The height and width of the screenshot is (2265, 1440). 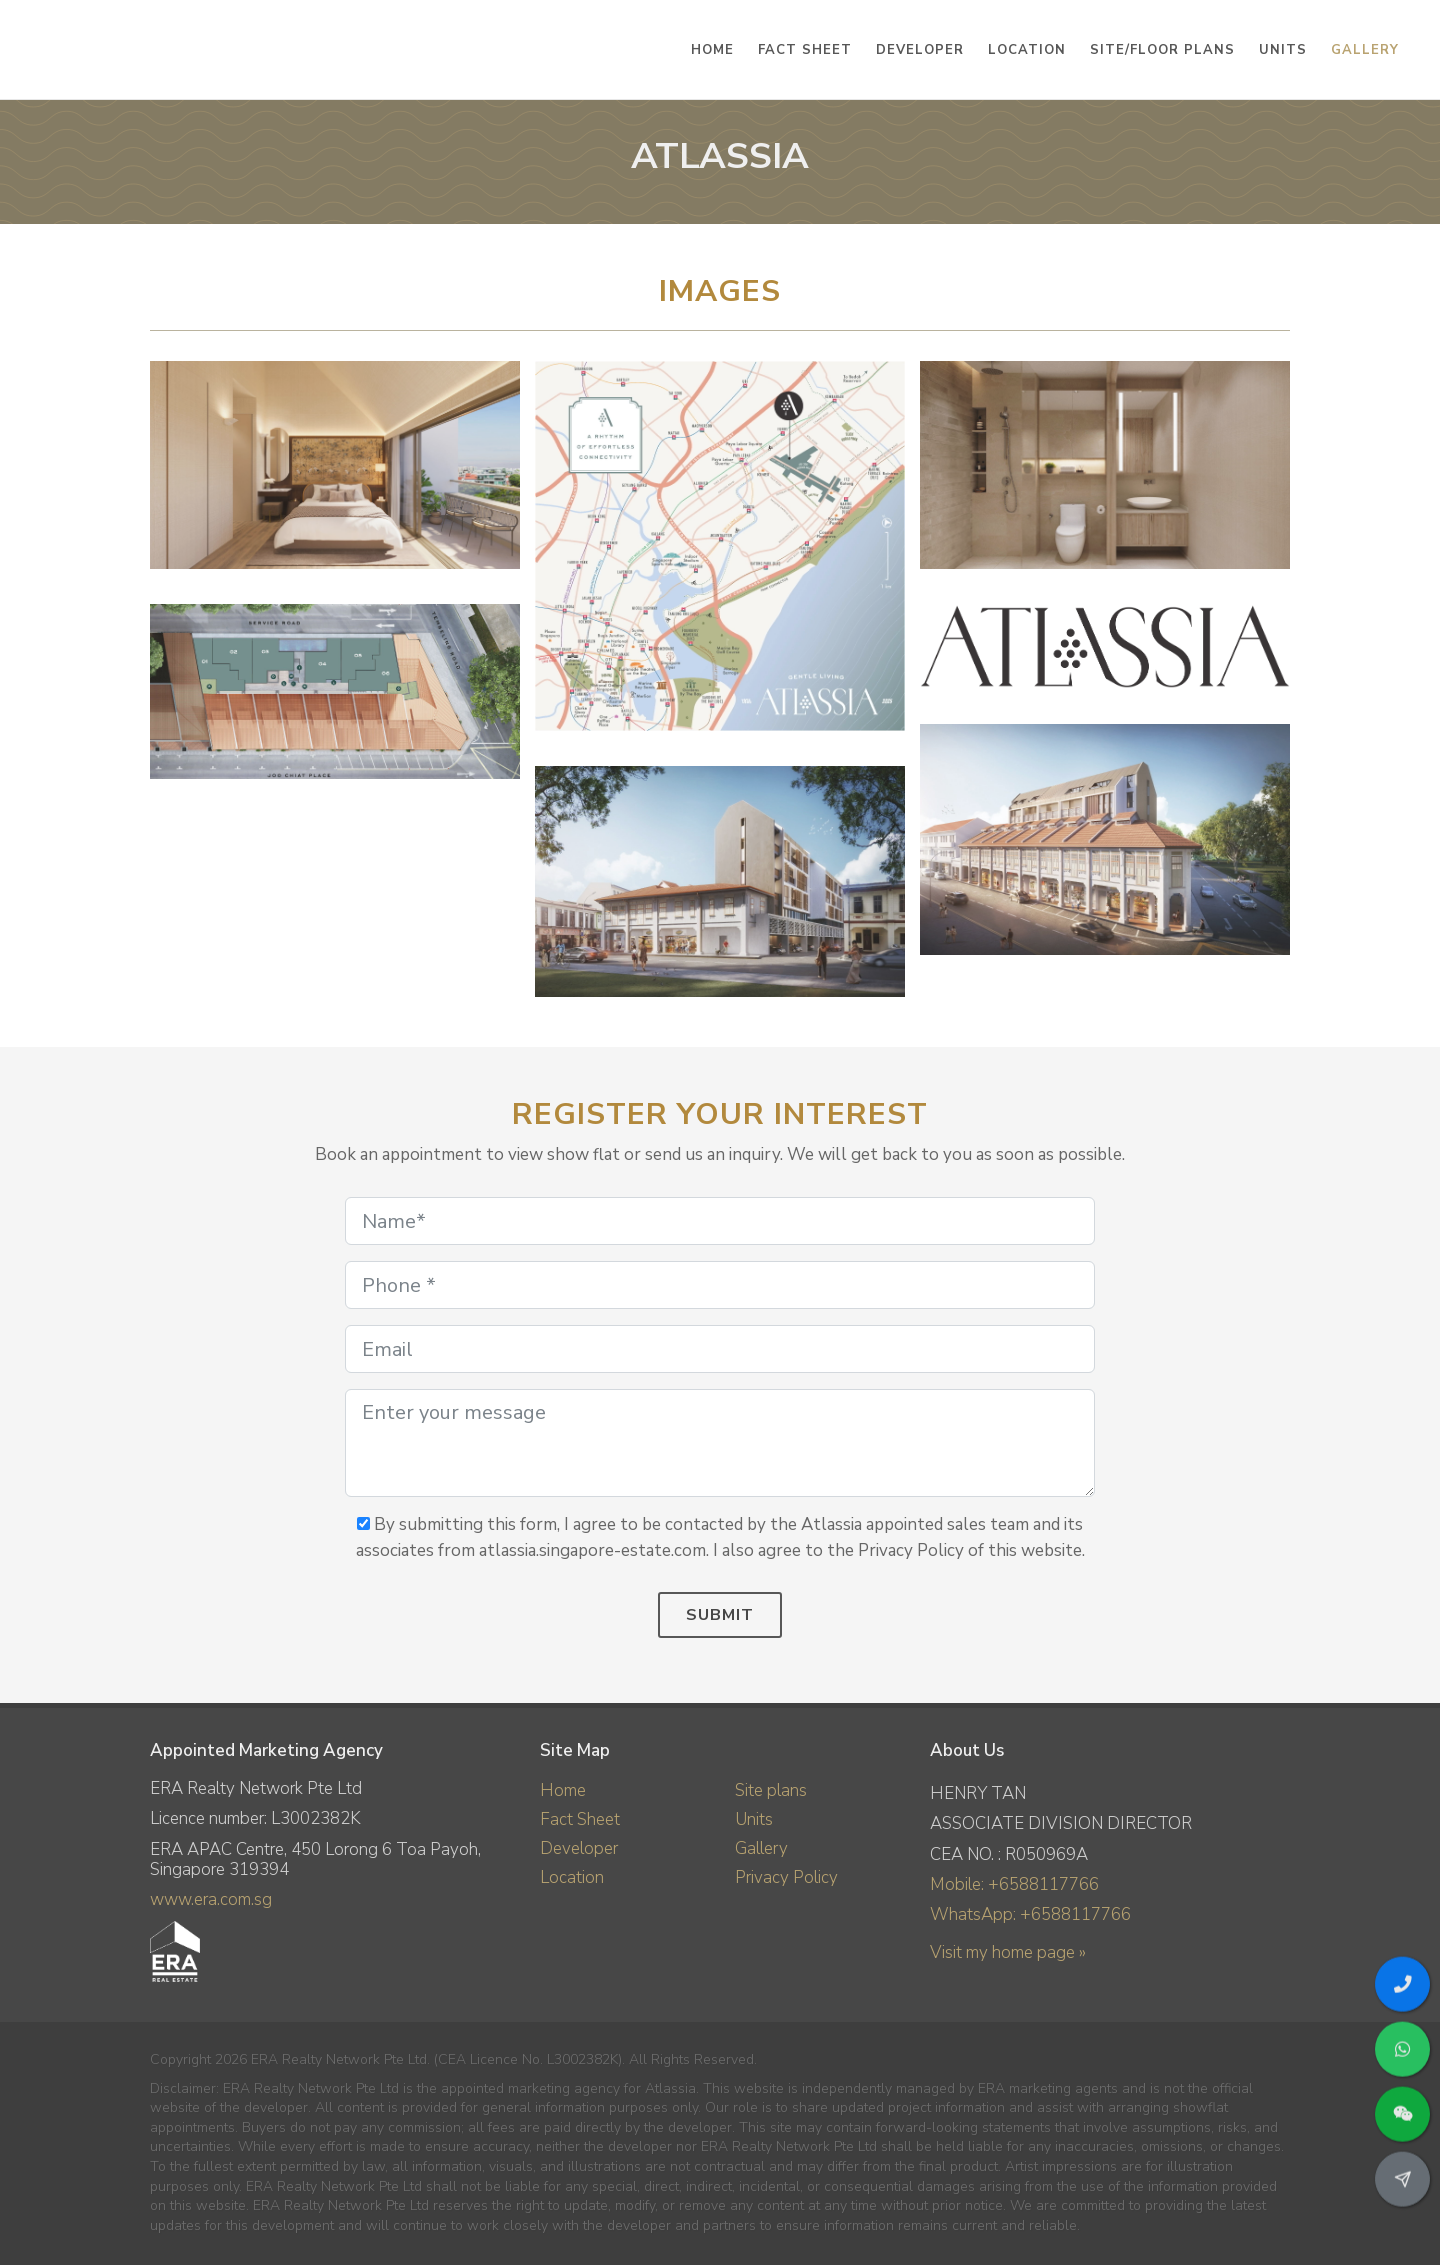 I want to click on Gallery, so click(x=761, y=1848).